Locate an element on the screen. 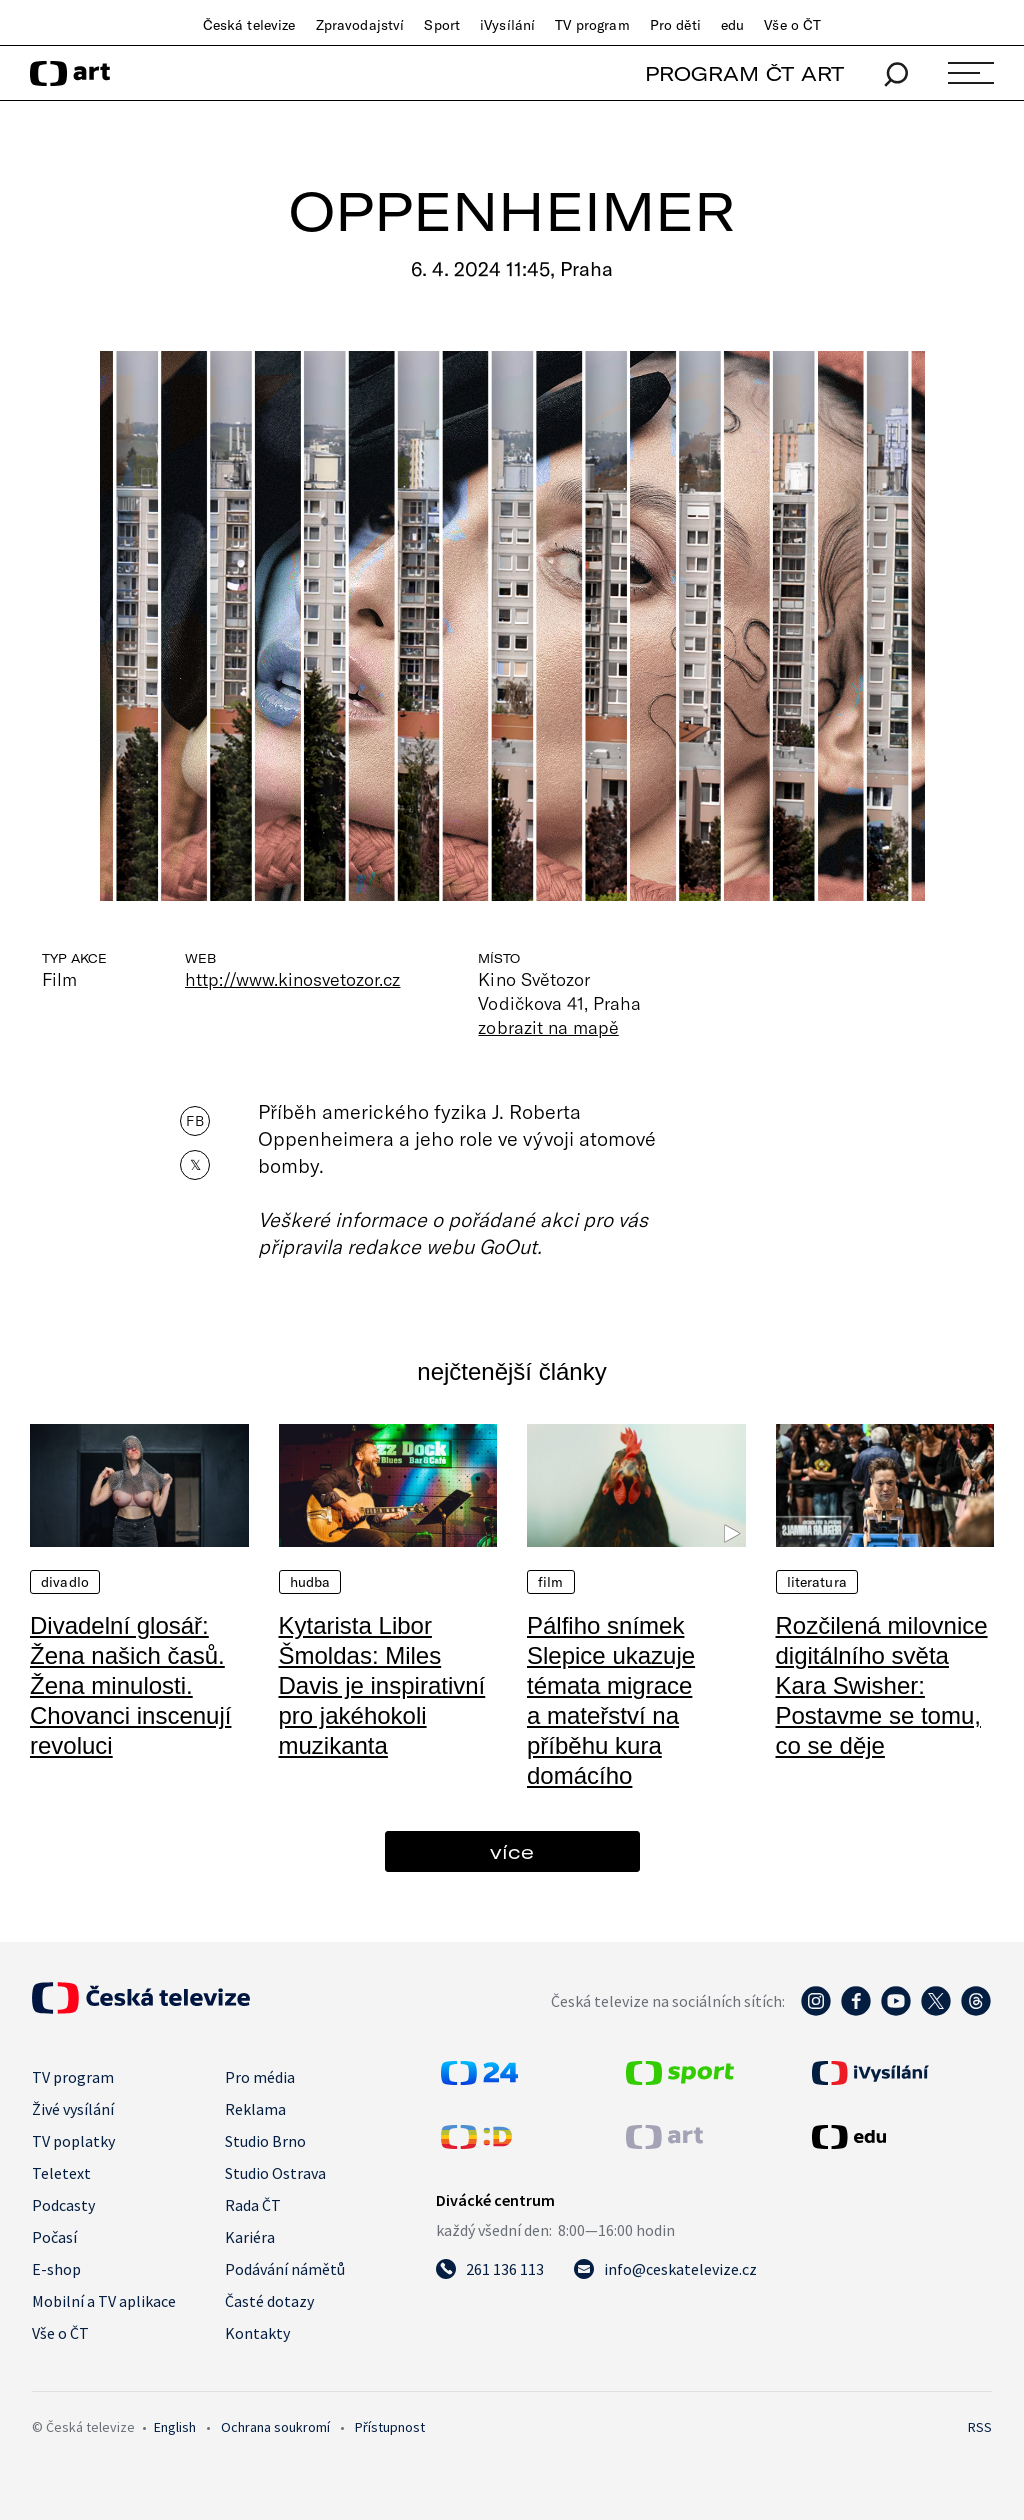  Literatura is located at coordinates (817, 1582).